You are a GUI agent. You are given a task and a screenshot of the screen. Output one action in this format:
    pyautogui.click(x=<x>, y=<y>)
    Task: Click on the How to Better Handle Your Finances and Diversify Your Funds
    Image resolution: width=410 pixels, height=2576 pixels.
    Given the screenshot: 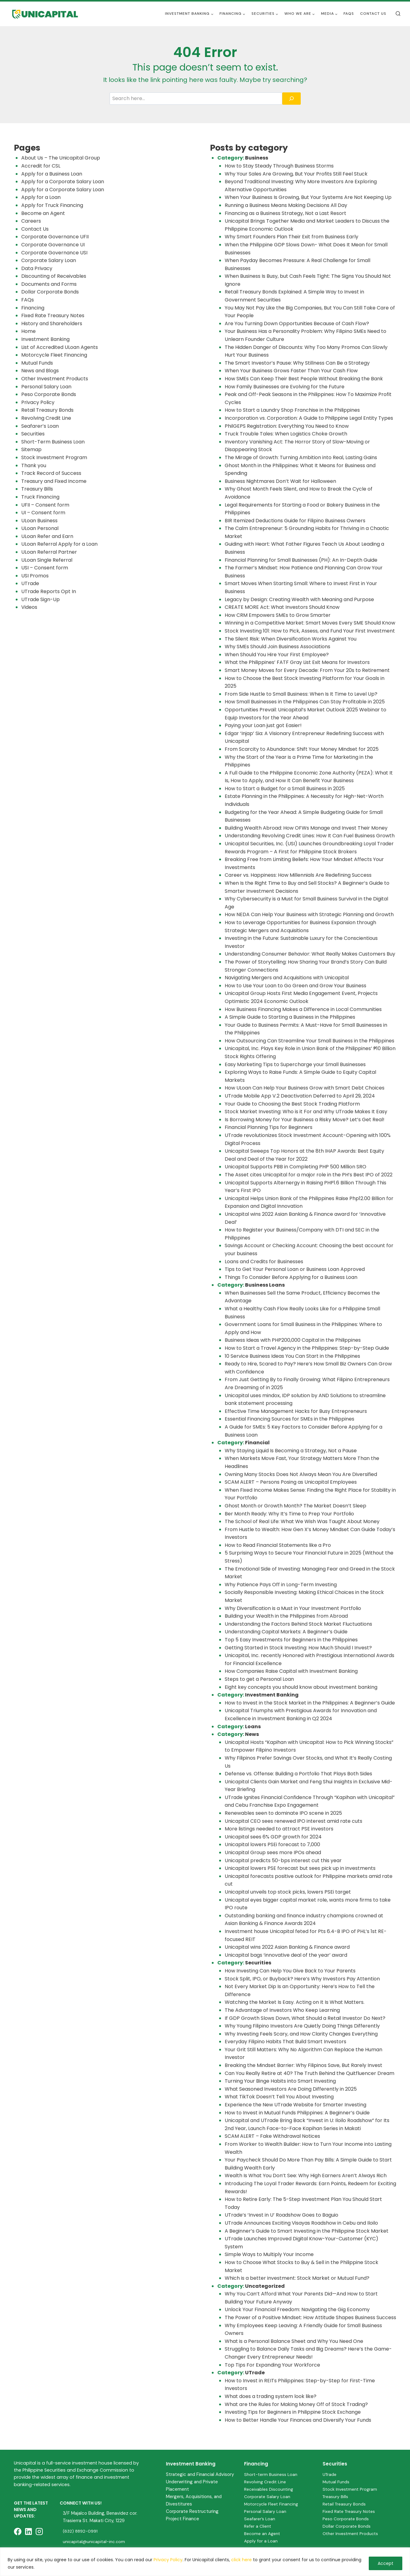 What is the action you would take?
    pyautogui.click(x=298, y=2420)
    